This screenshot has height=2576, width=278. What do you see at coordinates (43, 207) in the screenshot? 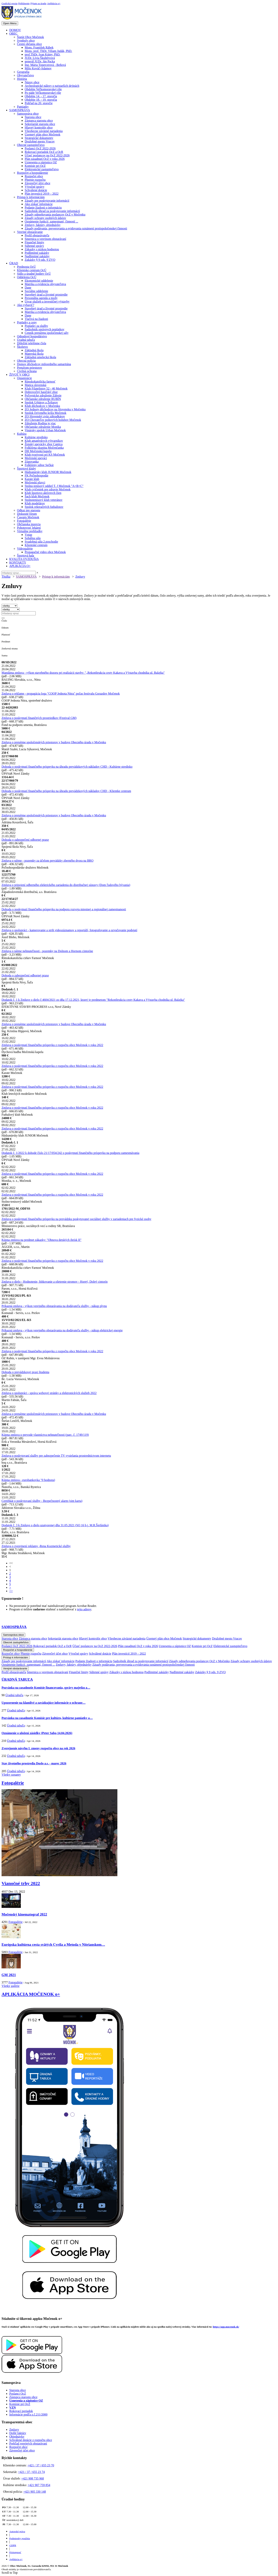
I see `Podanie žiadosti o informáciu` at bounding box center [43, 207].